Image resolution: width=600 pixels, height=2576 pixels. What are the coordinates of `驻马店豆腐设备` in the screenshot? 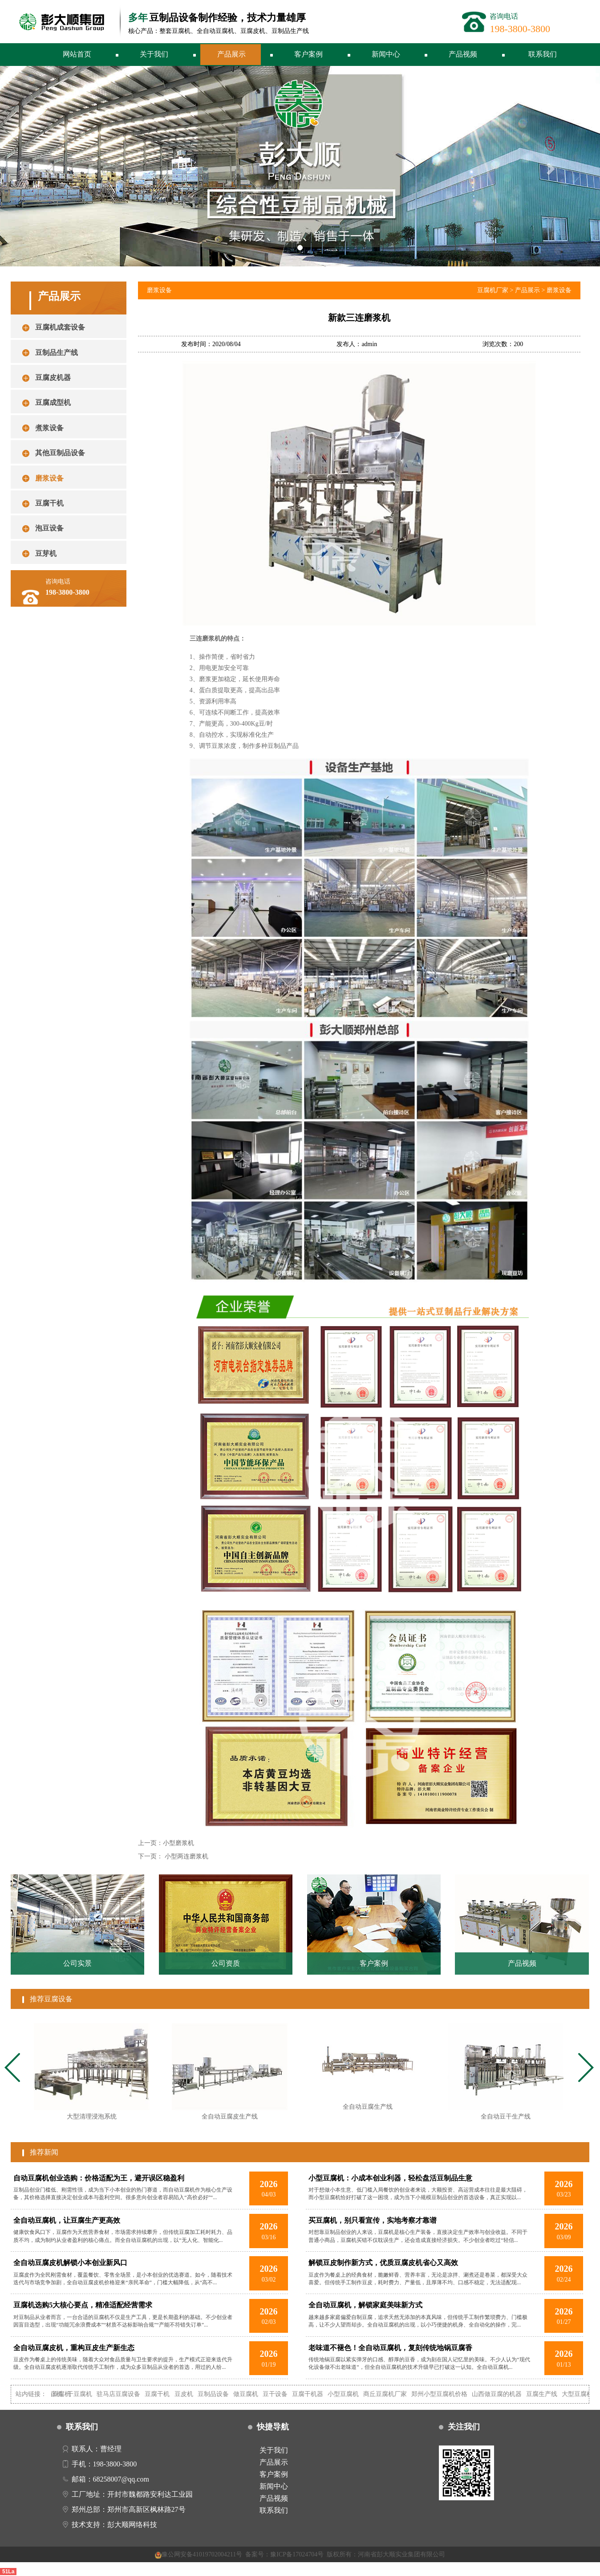 It's located at (127, 2394).